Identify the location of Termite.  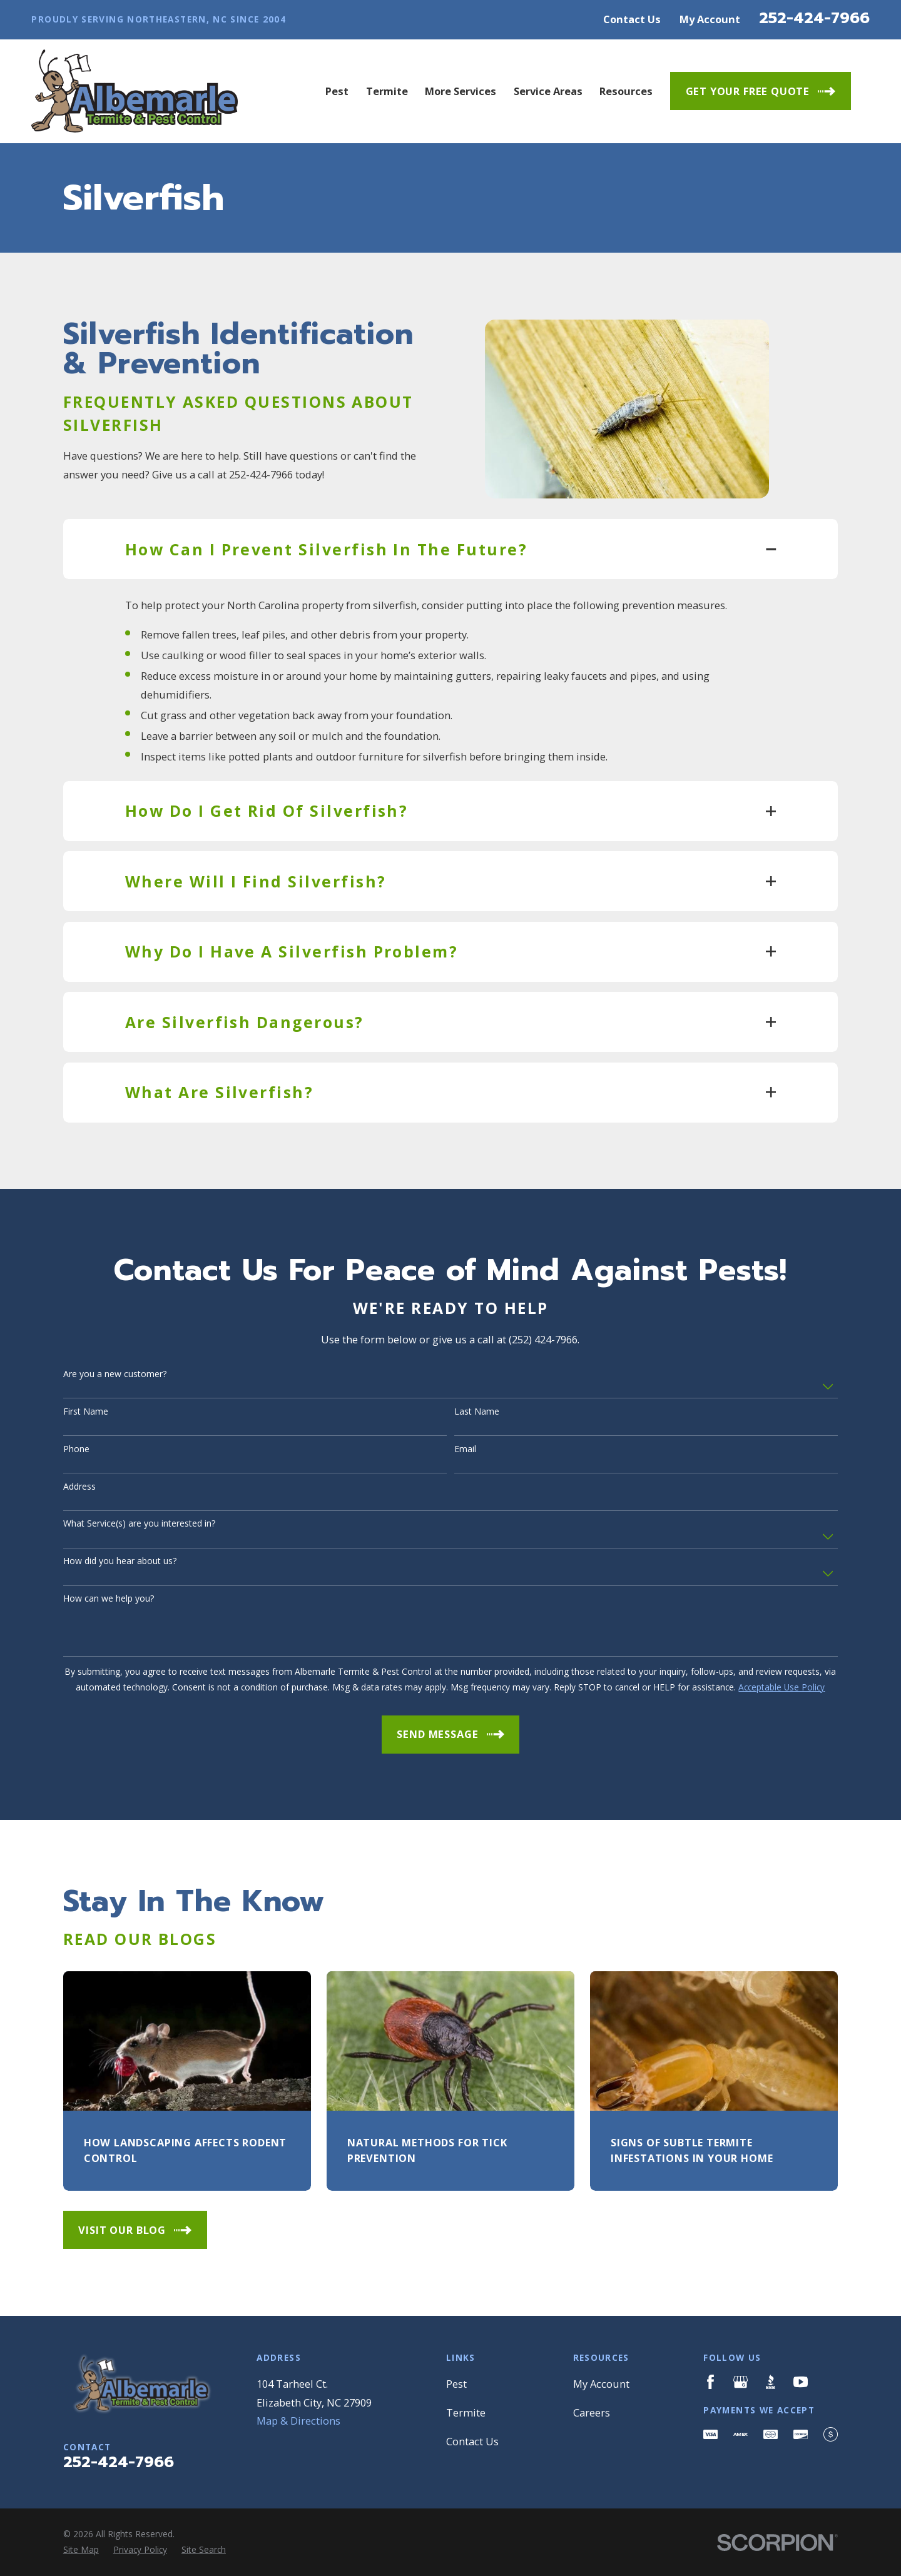
(466, 2412).